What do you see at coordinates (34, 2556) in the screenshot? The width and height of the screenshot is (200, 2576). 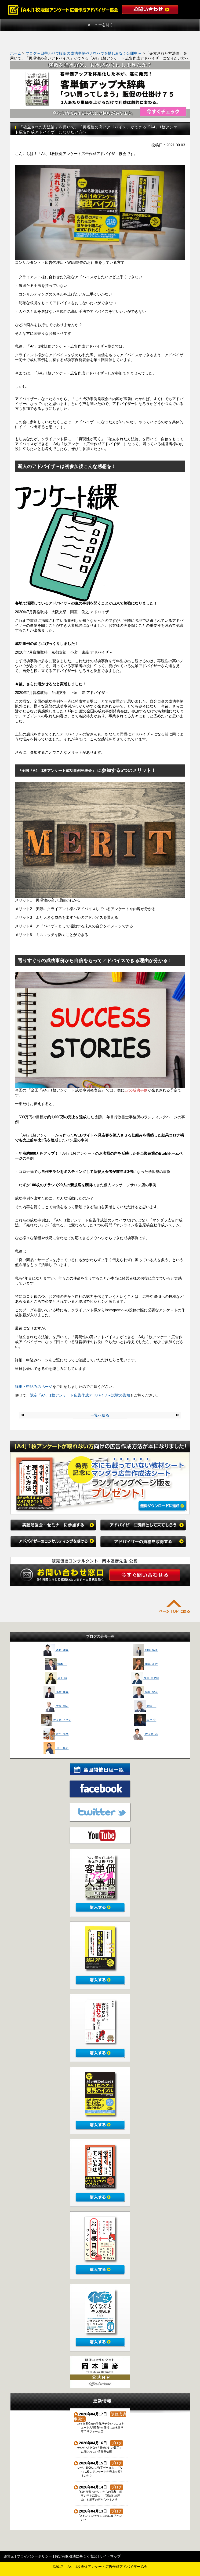 I see `プライバシーポリシー` at bounding box center [34, 2556].